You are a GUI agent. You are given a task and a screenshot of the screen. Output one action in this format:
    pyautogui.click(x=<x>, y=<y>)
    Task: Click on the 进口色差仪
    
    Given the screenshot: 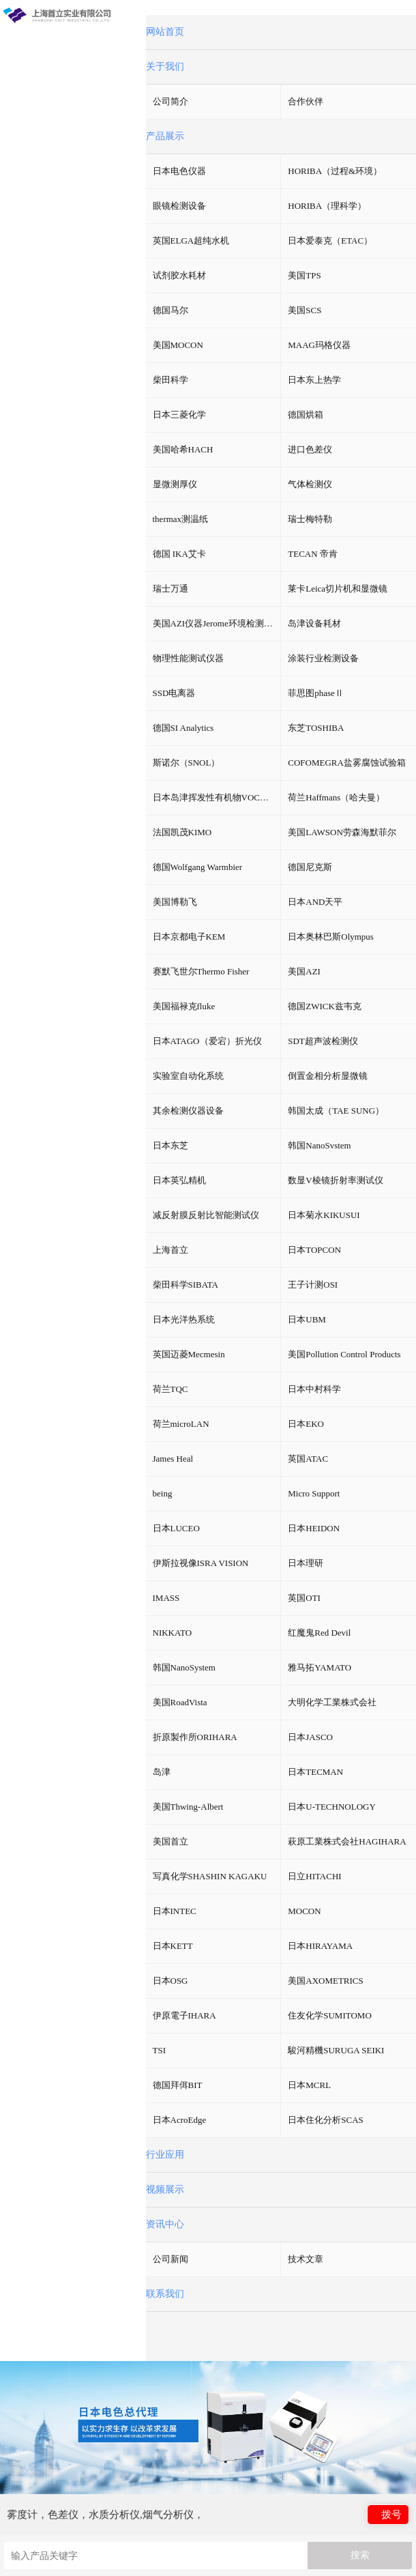 What is the action you would take?
    pyautogui.click(x=310, y=449)
    